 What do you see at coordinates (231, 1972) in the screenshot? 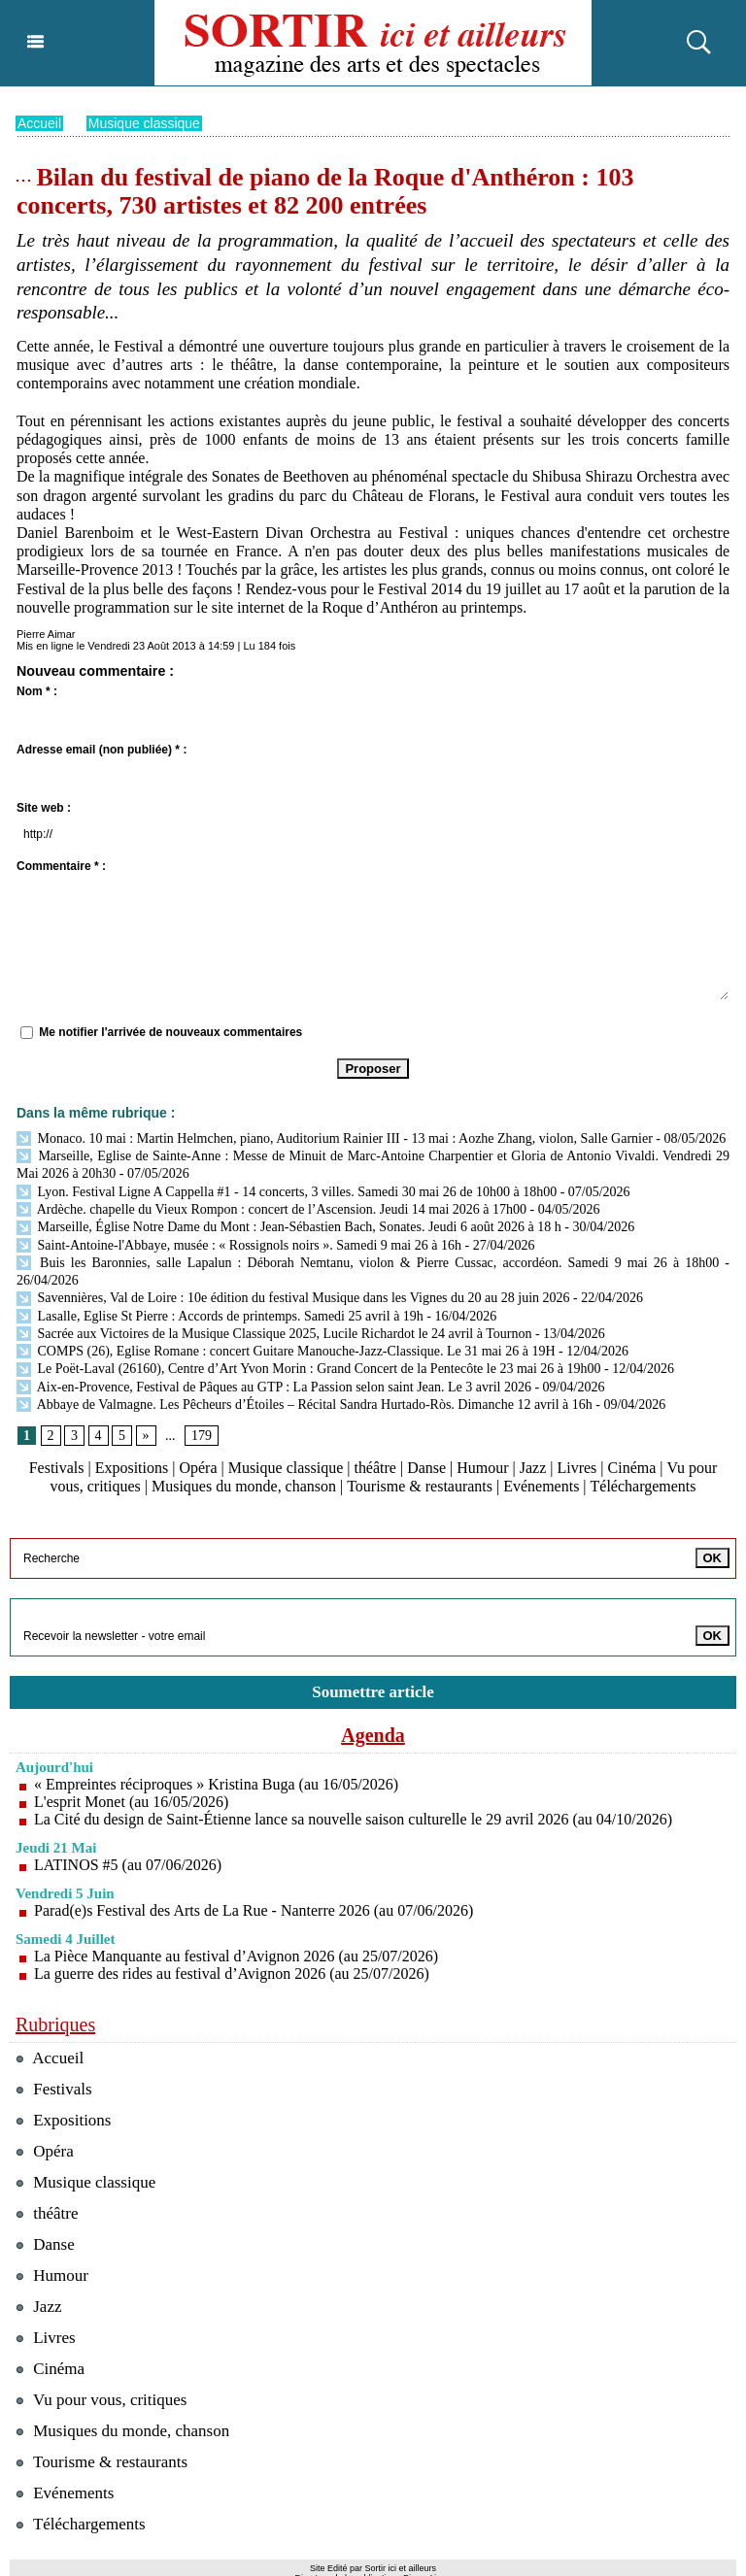
I see `La guerre des rides au festival d’Avignon 2026 (au 25/07/2026)` at bounding box center [231, 1972].